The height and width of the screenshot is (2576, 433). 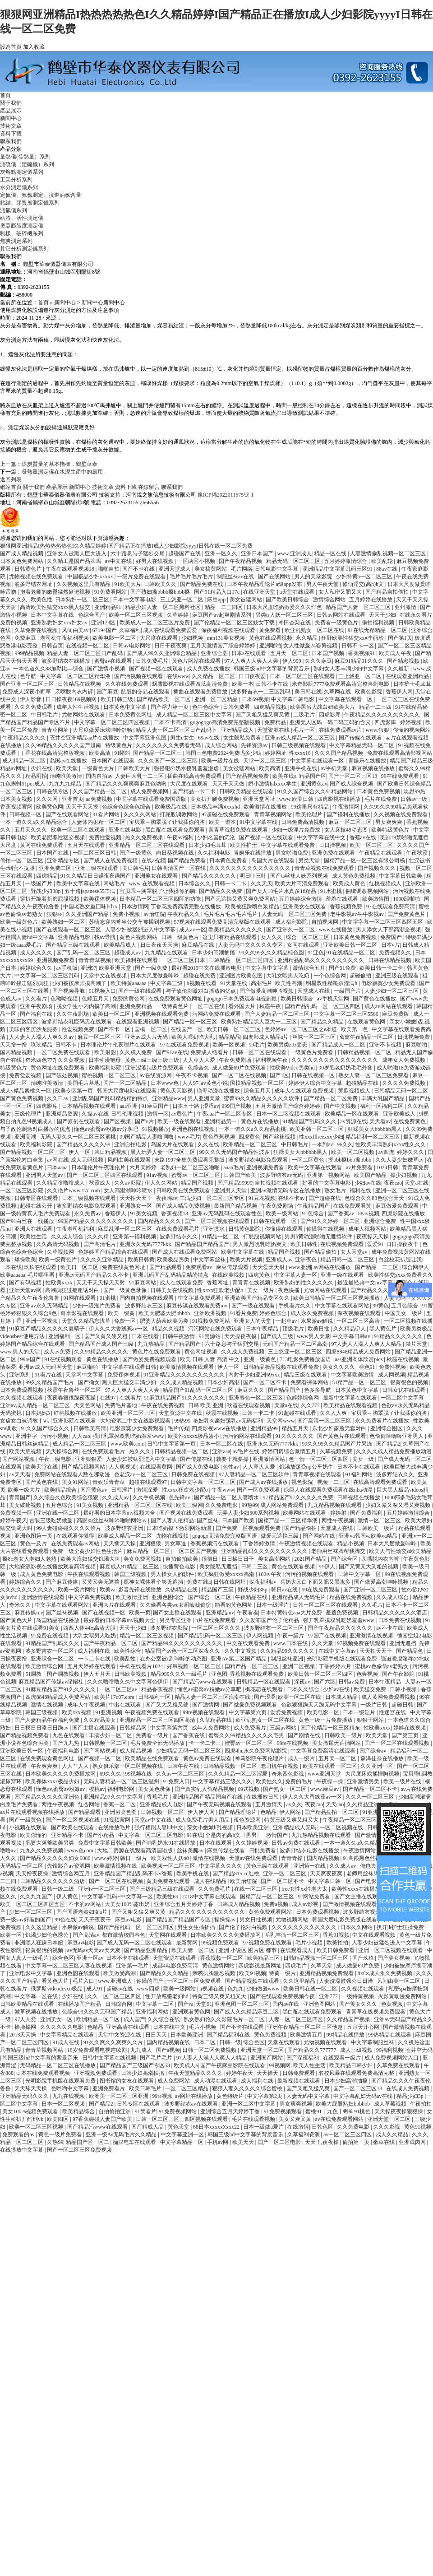 What do you see at coordinates (370, 1689) in the screenshot?
I see `欧美猛交免费` at bounding box center [370, 1689].